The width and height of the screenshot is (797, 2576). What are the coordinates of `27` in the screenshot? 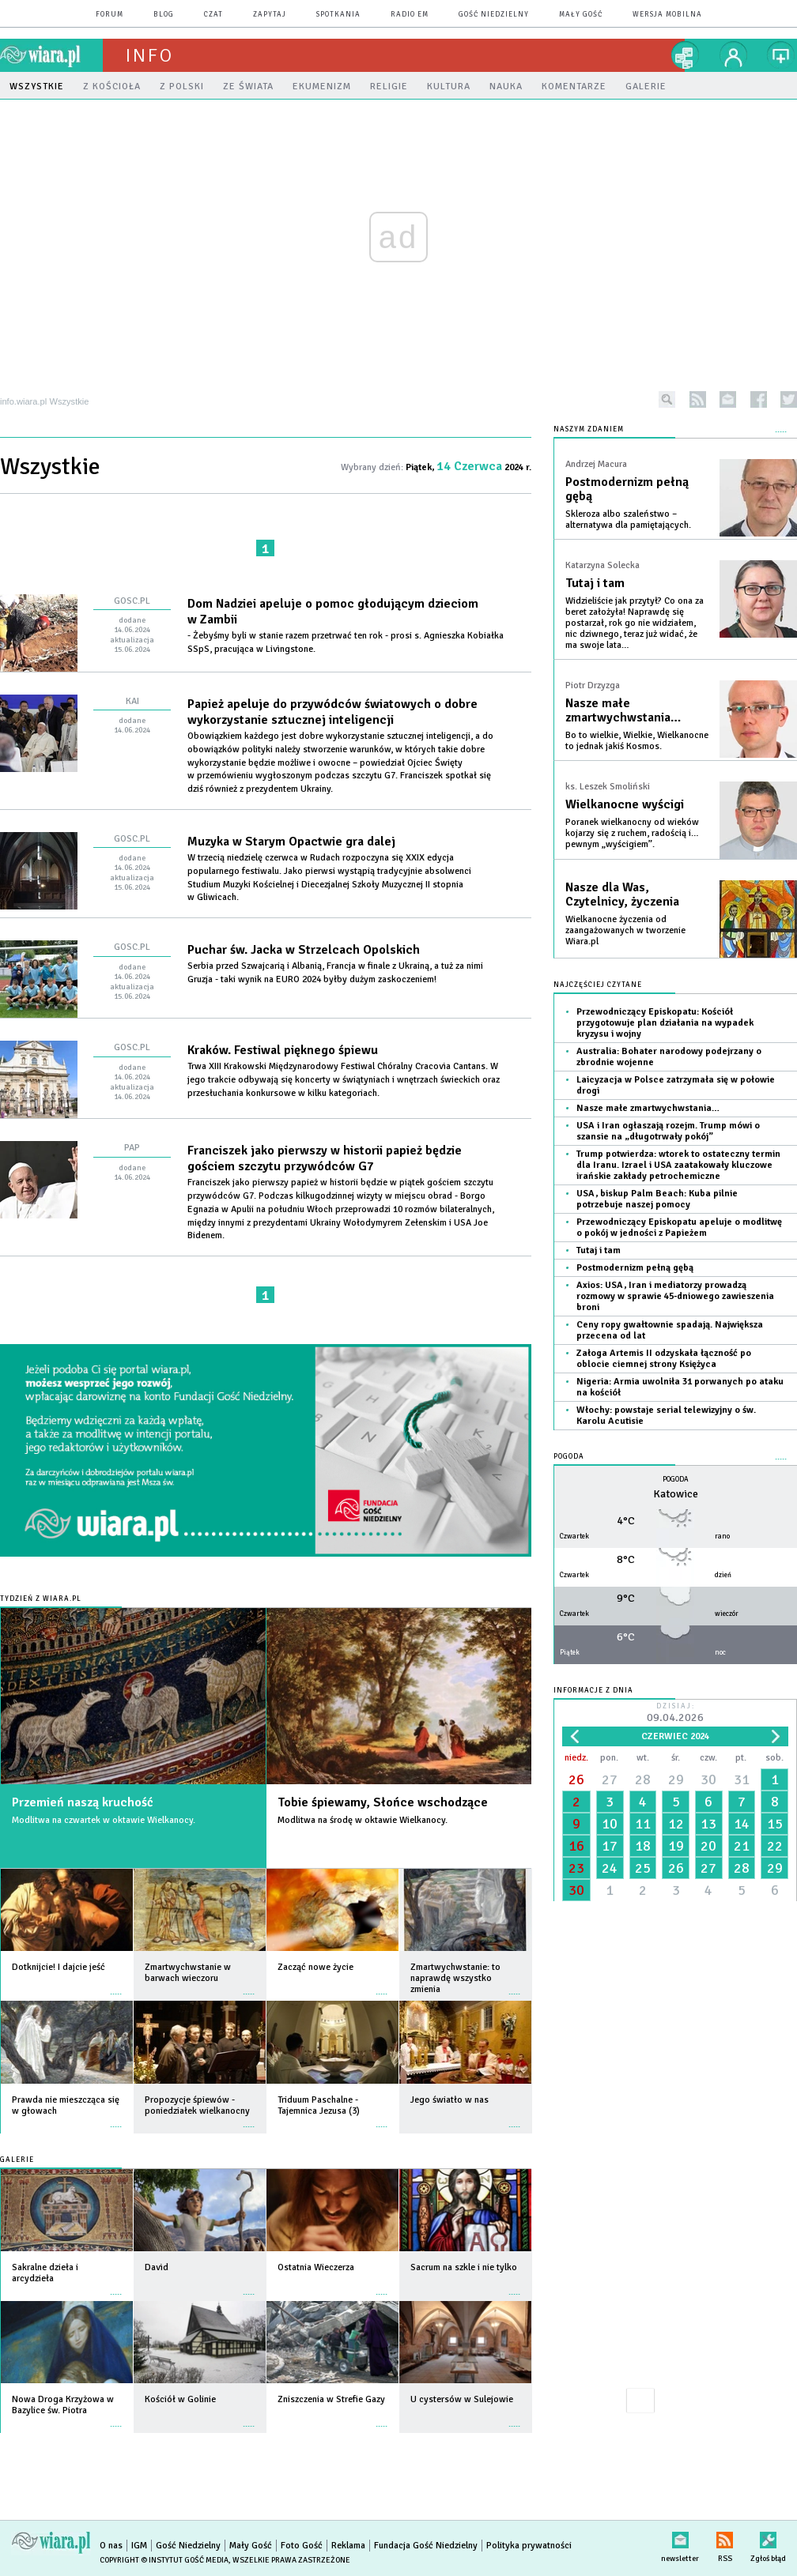 It's located at (610, 1779).